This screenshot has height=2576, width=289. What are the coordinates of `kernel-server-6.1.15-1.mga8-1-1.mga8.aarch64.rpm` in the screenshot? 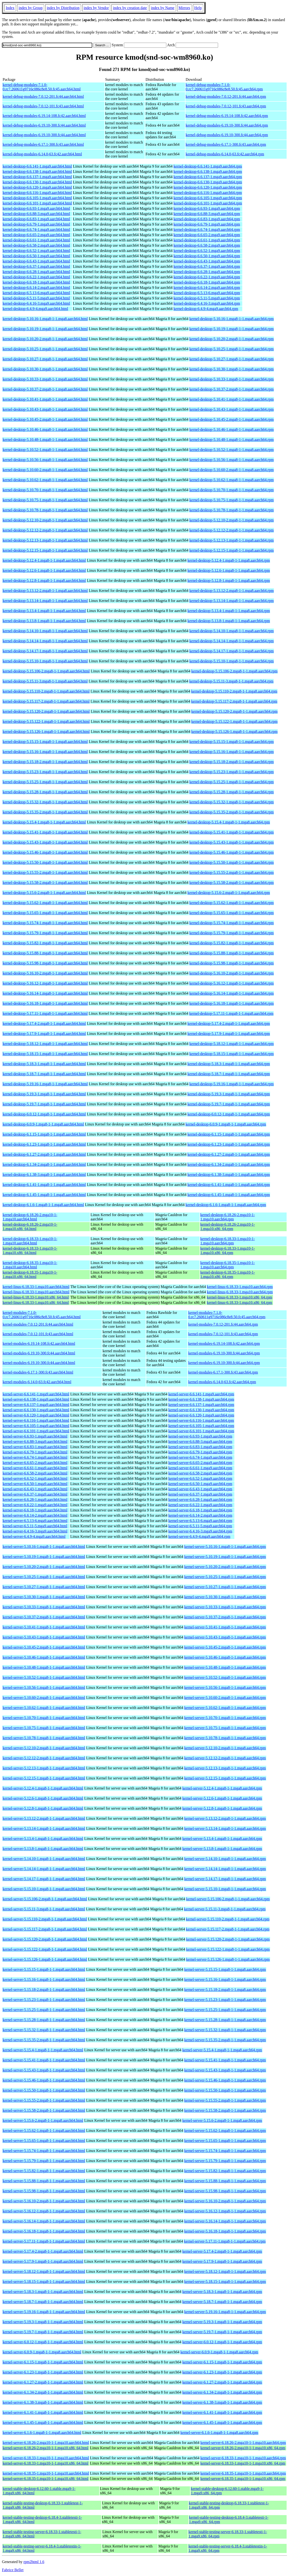 It's located at (222, 2362).